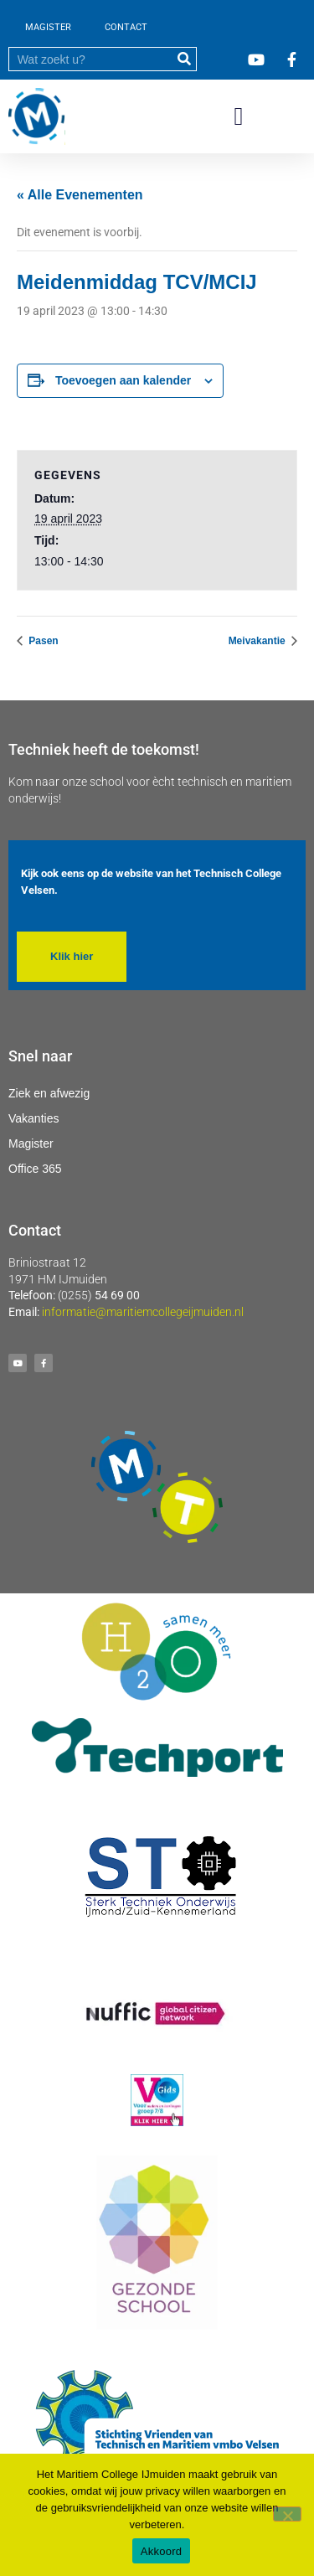 This screenshot has width=314, height=2576. What do you see at coordinates (239, 117) in the screenshot?
I see `[button]` at bounding box center [239, 117].